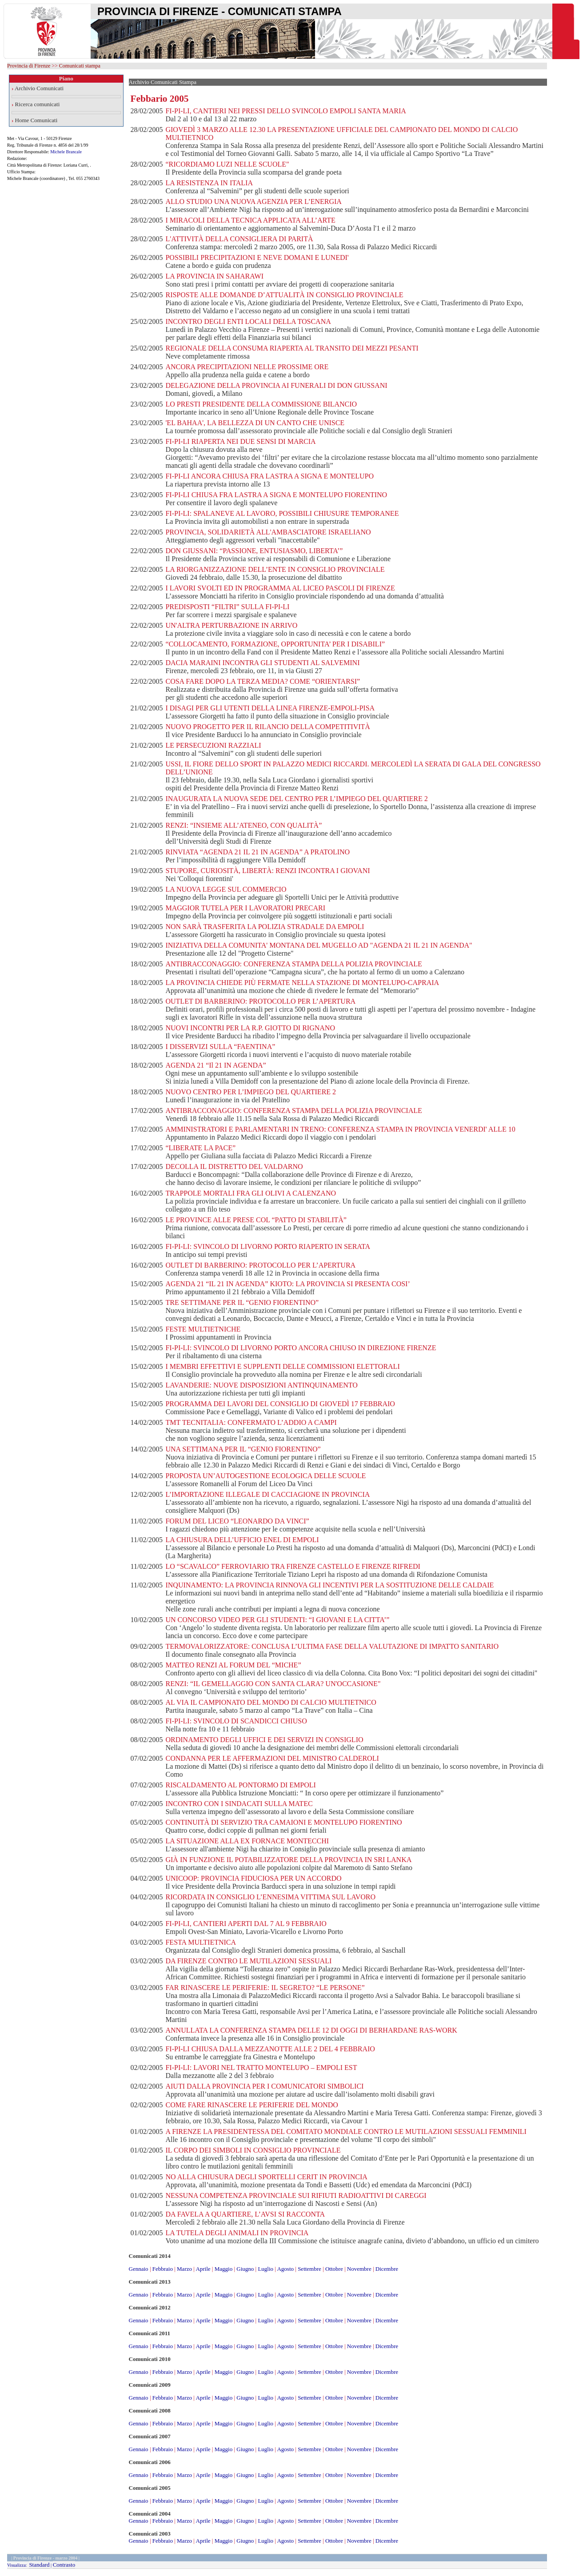 This screenshot has height=2576, width=583. I want to click on I MIRACOLI DELLA TECNICA APPLICATA ALL’ARTE, so click(250, 220).